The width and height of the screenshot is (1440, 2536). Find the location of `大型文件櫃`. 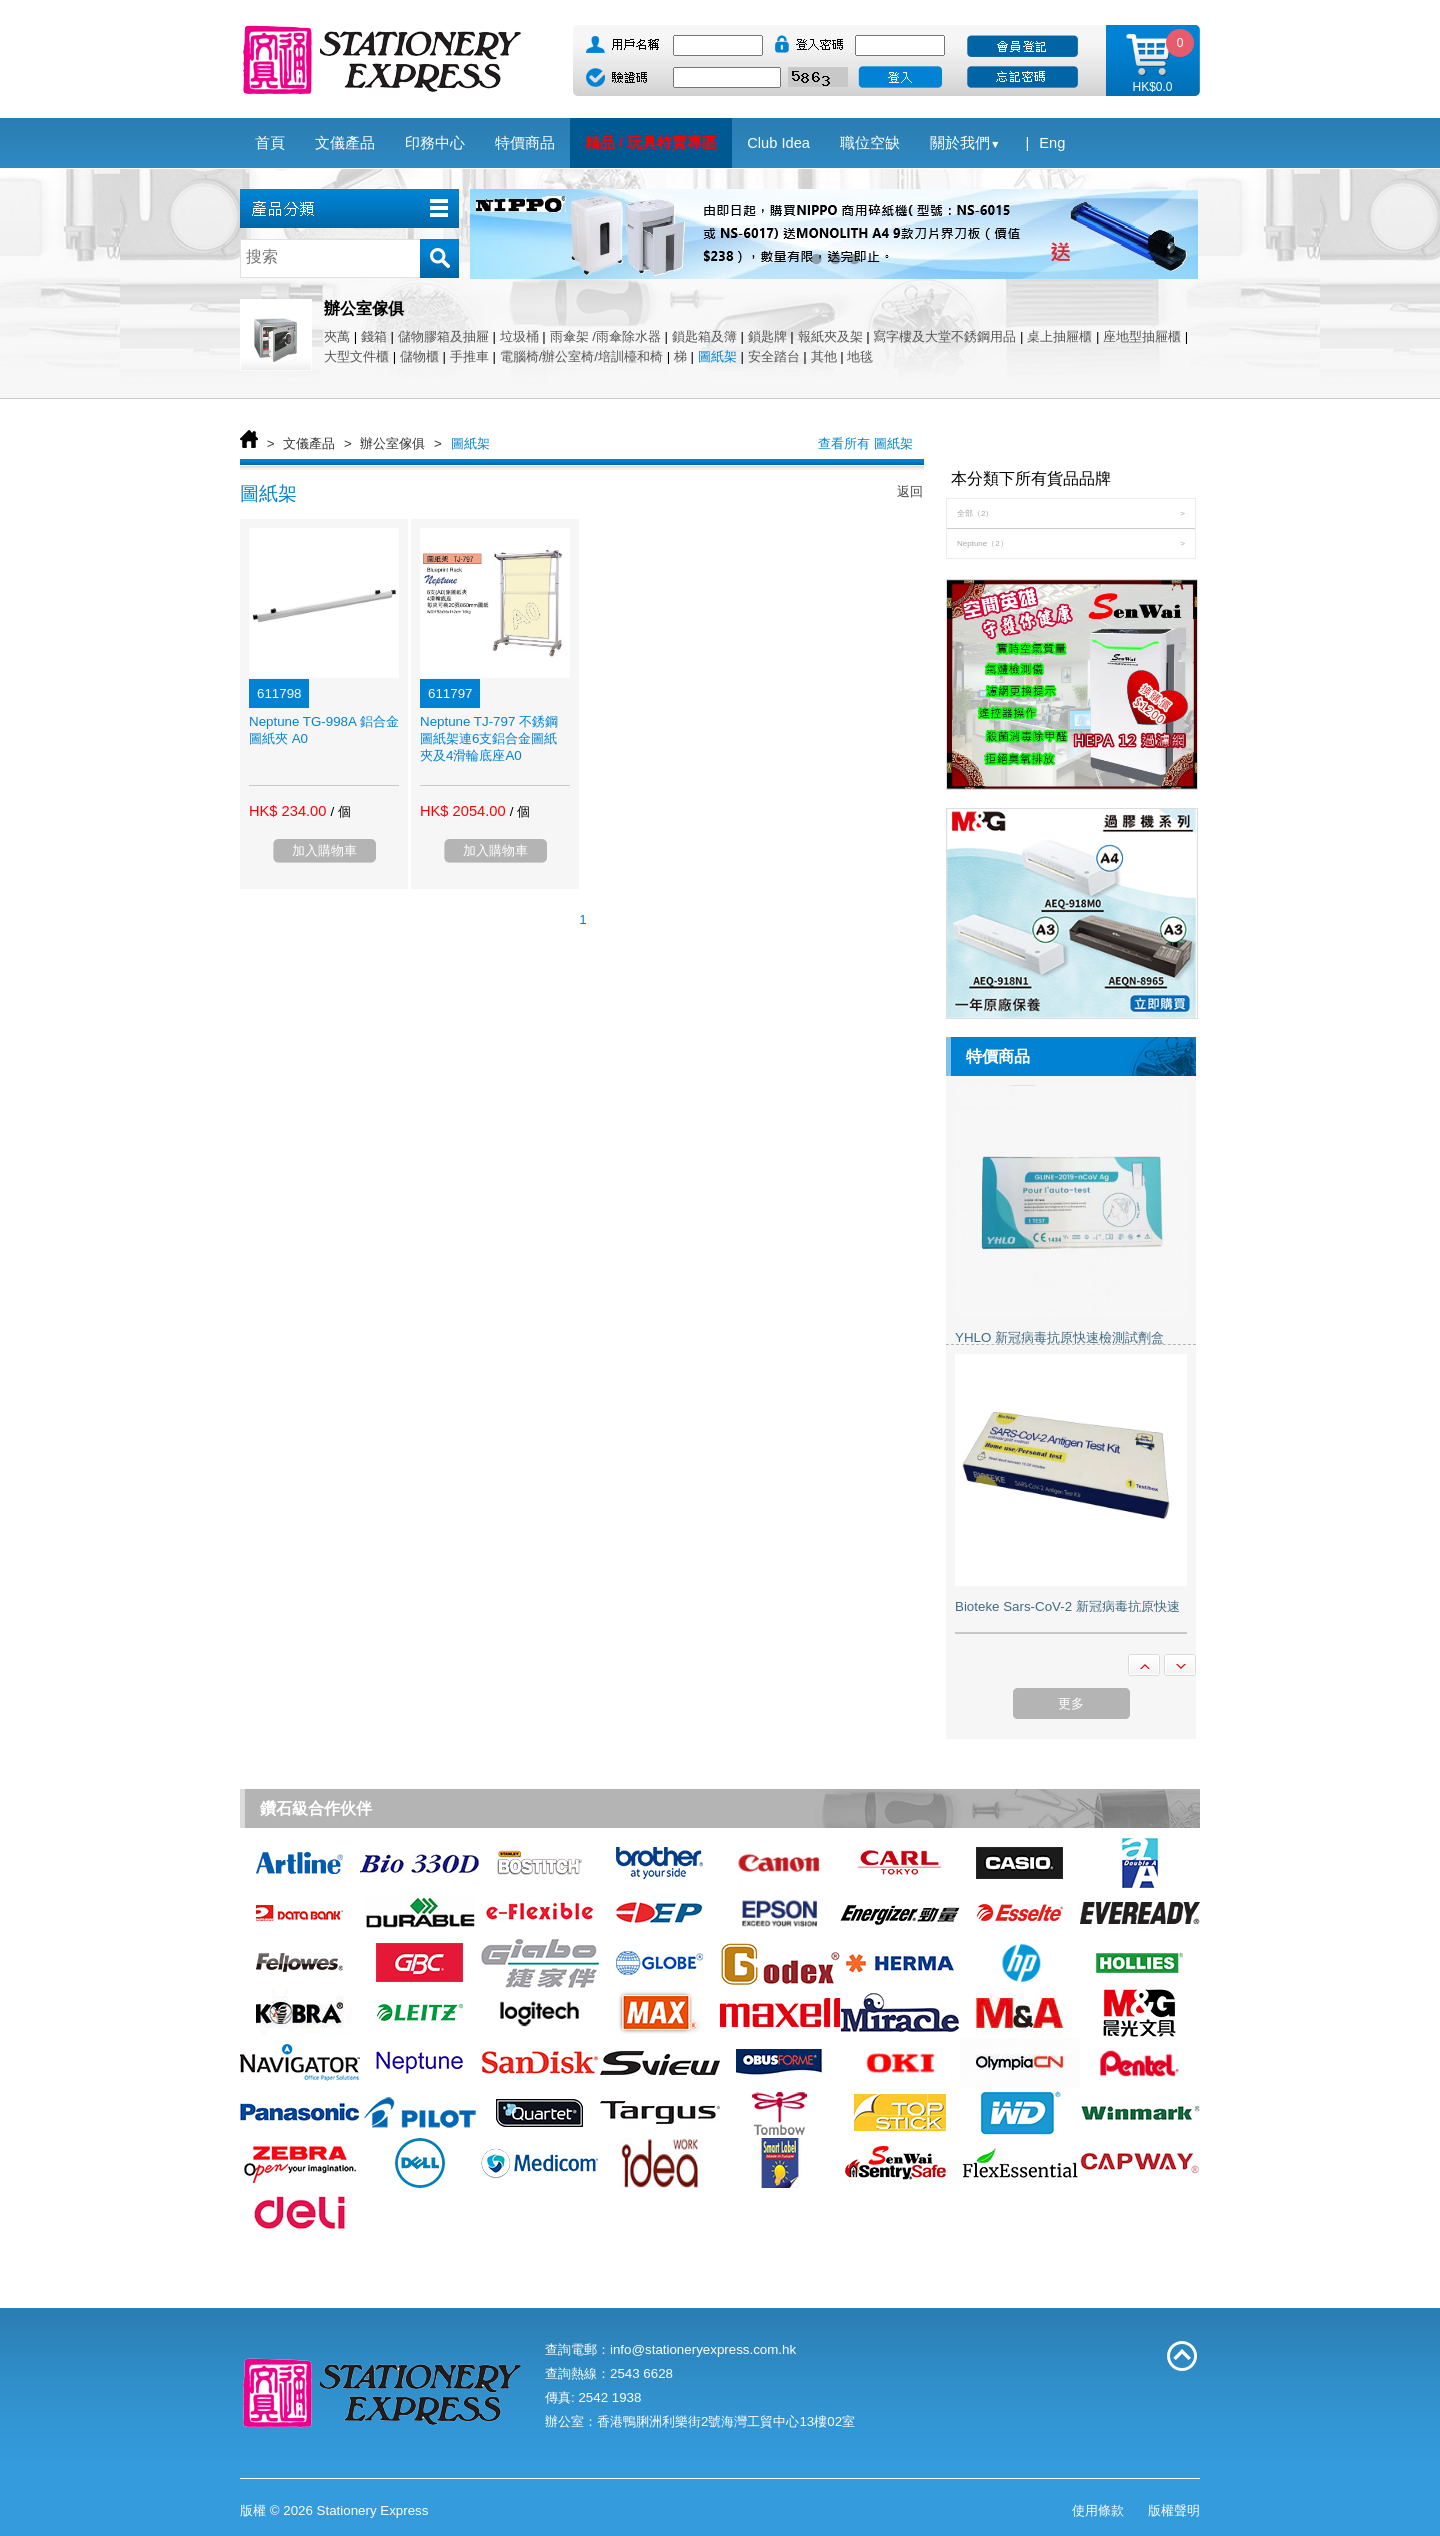

大型文件櫃 is located at coordinates (356, 356).